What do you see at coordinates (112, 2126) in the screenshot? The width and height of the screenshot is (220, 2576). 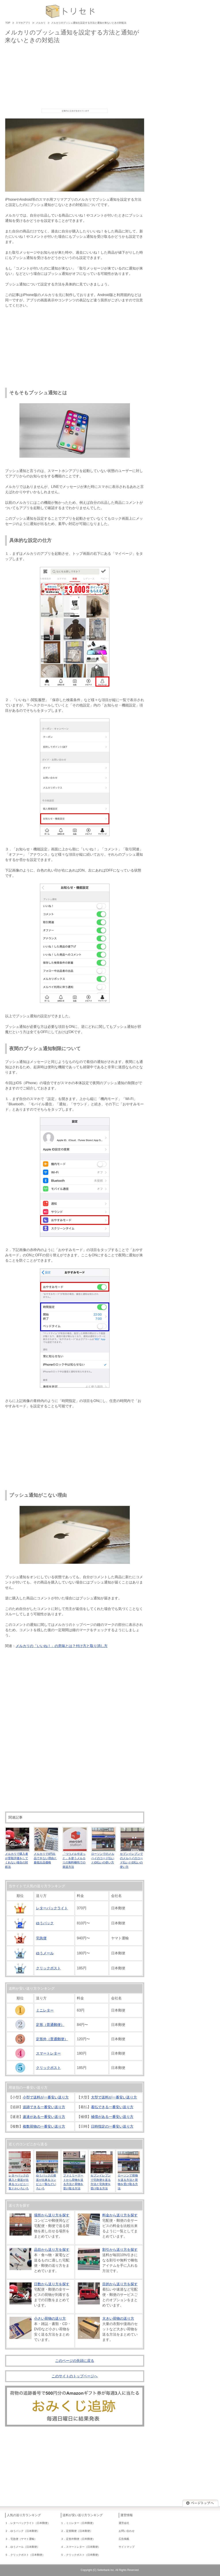 I see `日時指定の一番安い送り方` at bounding box center [112, 2126].